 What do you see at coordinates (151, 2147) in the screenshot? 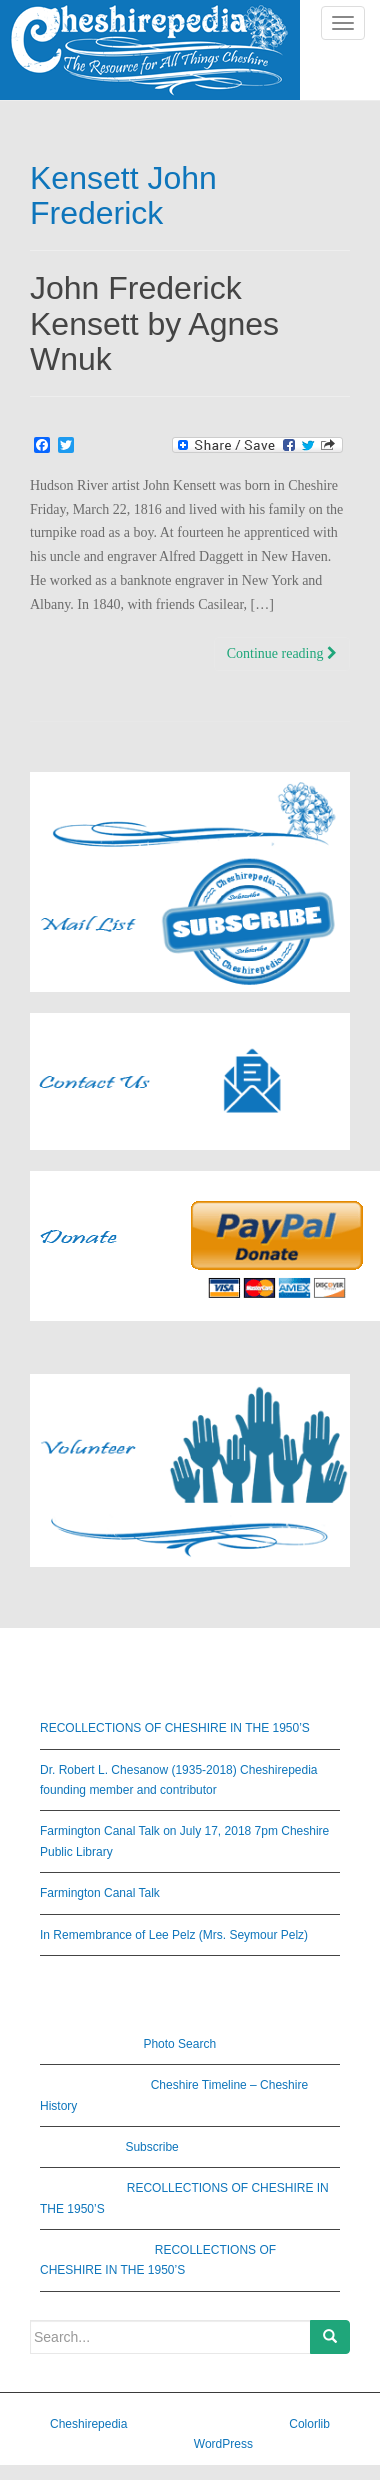
I see `Subscribe` at bounding box center [151, 2147].